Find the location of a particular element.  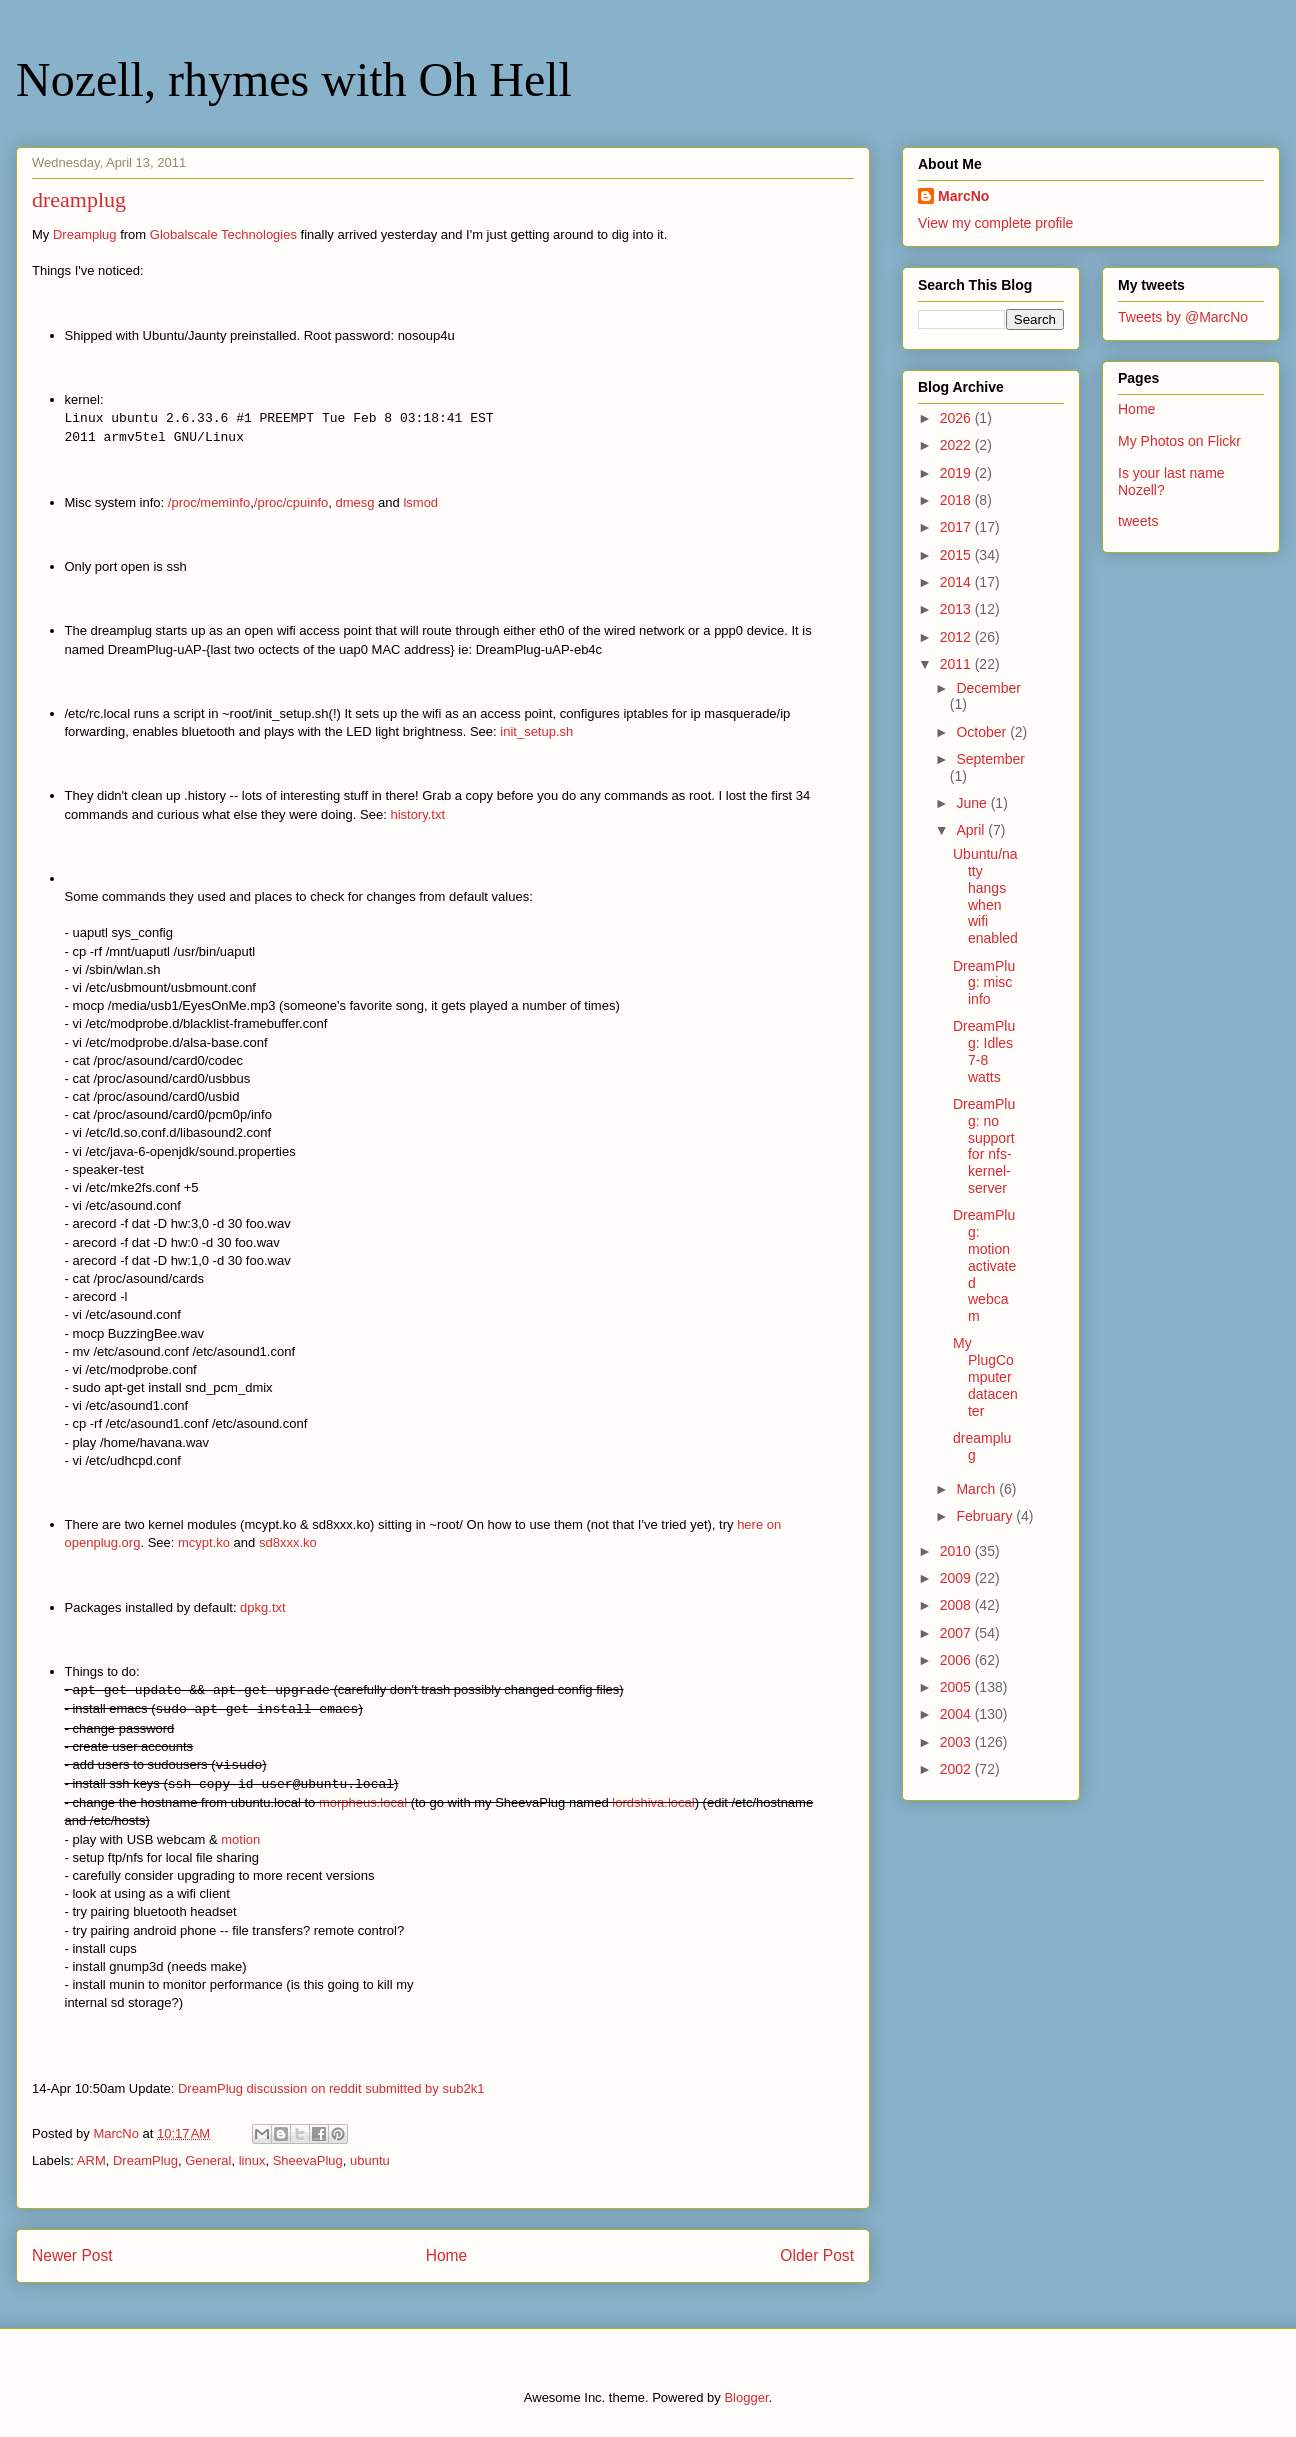

dpkg.txt is located at coordinates (263, 1607).